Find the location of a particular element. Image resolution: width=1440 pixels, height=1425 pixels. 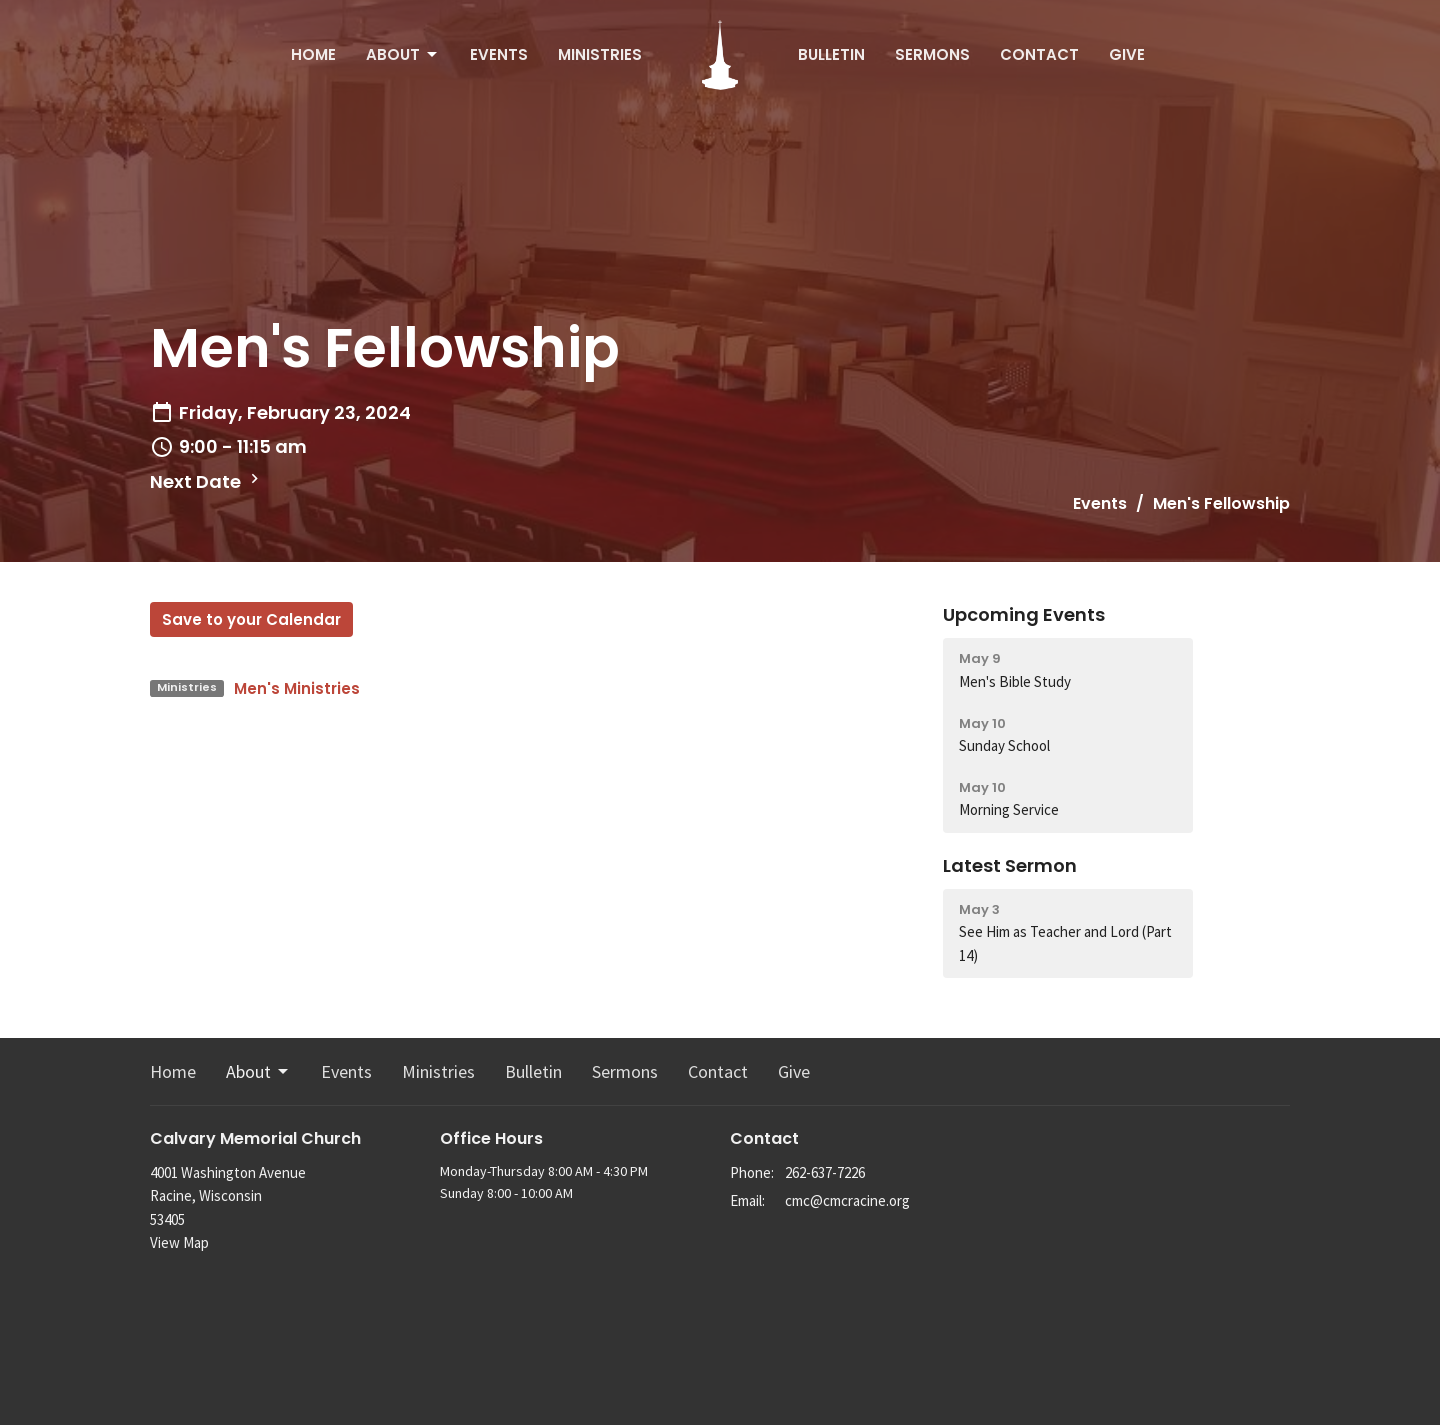

Ministries is located at coordinates (600, 54).